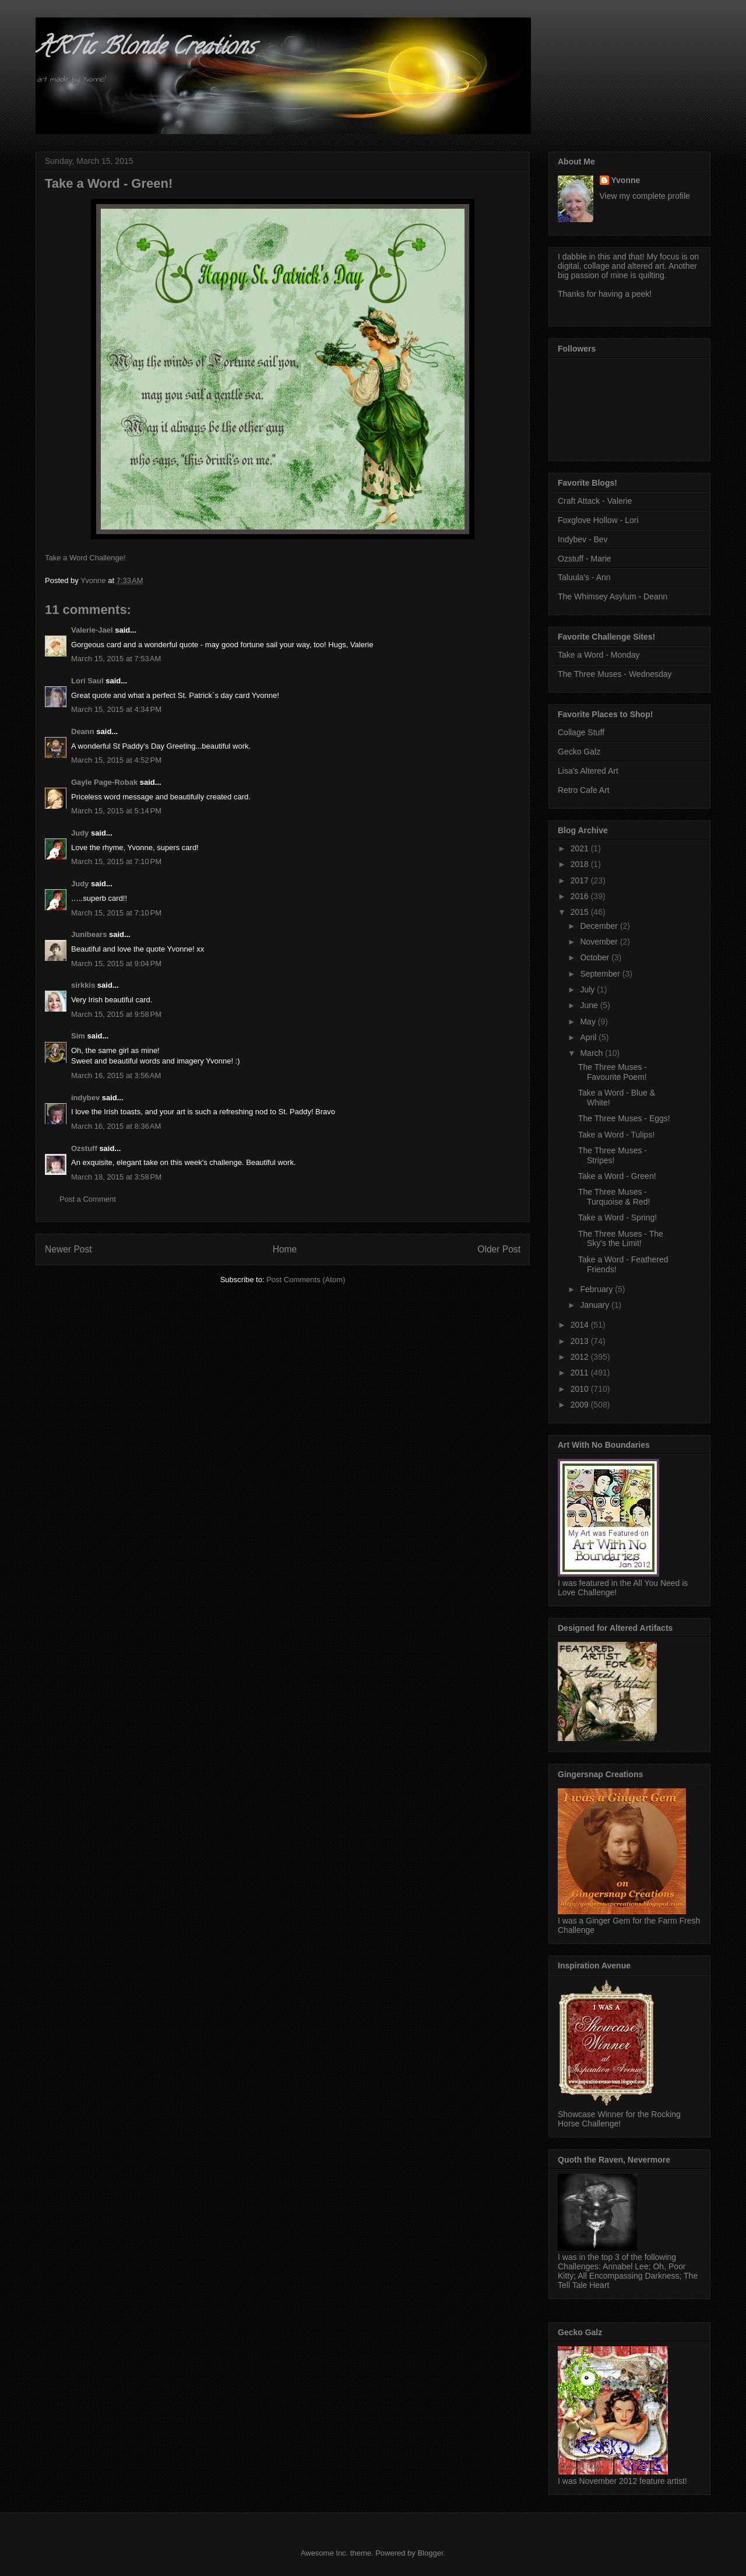 The height and width of the screenshot is (2576, 746). I want to click on Take a Word - Spring!, so click(617, 1217).